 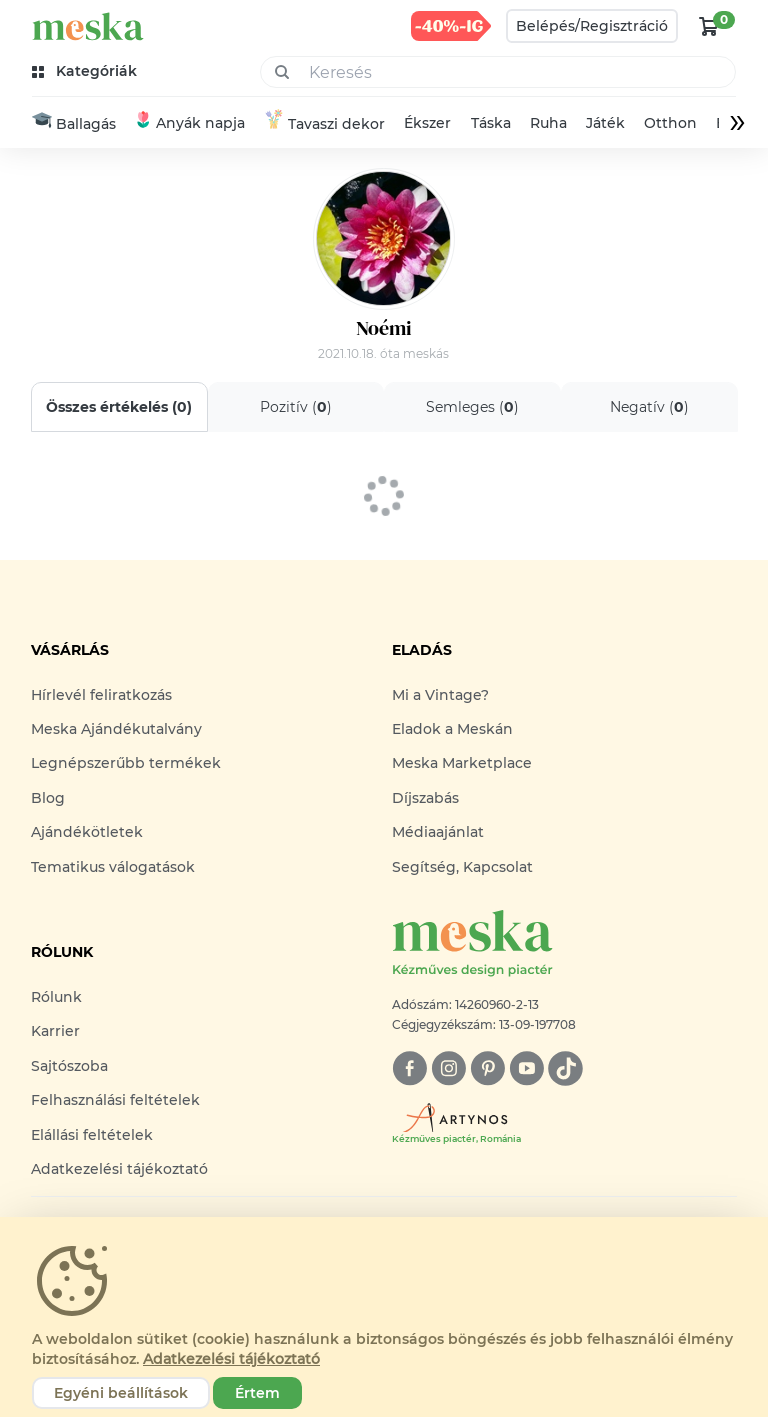 What do you see at coordinates (296, 407) in the screenshot?
I see `Pozitív ()` at bounding box center [296, 407].